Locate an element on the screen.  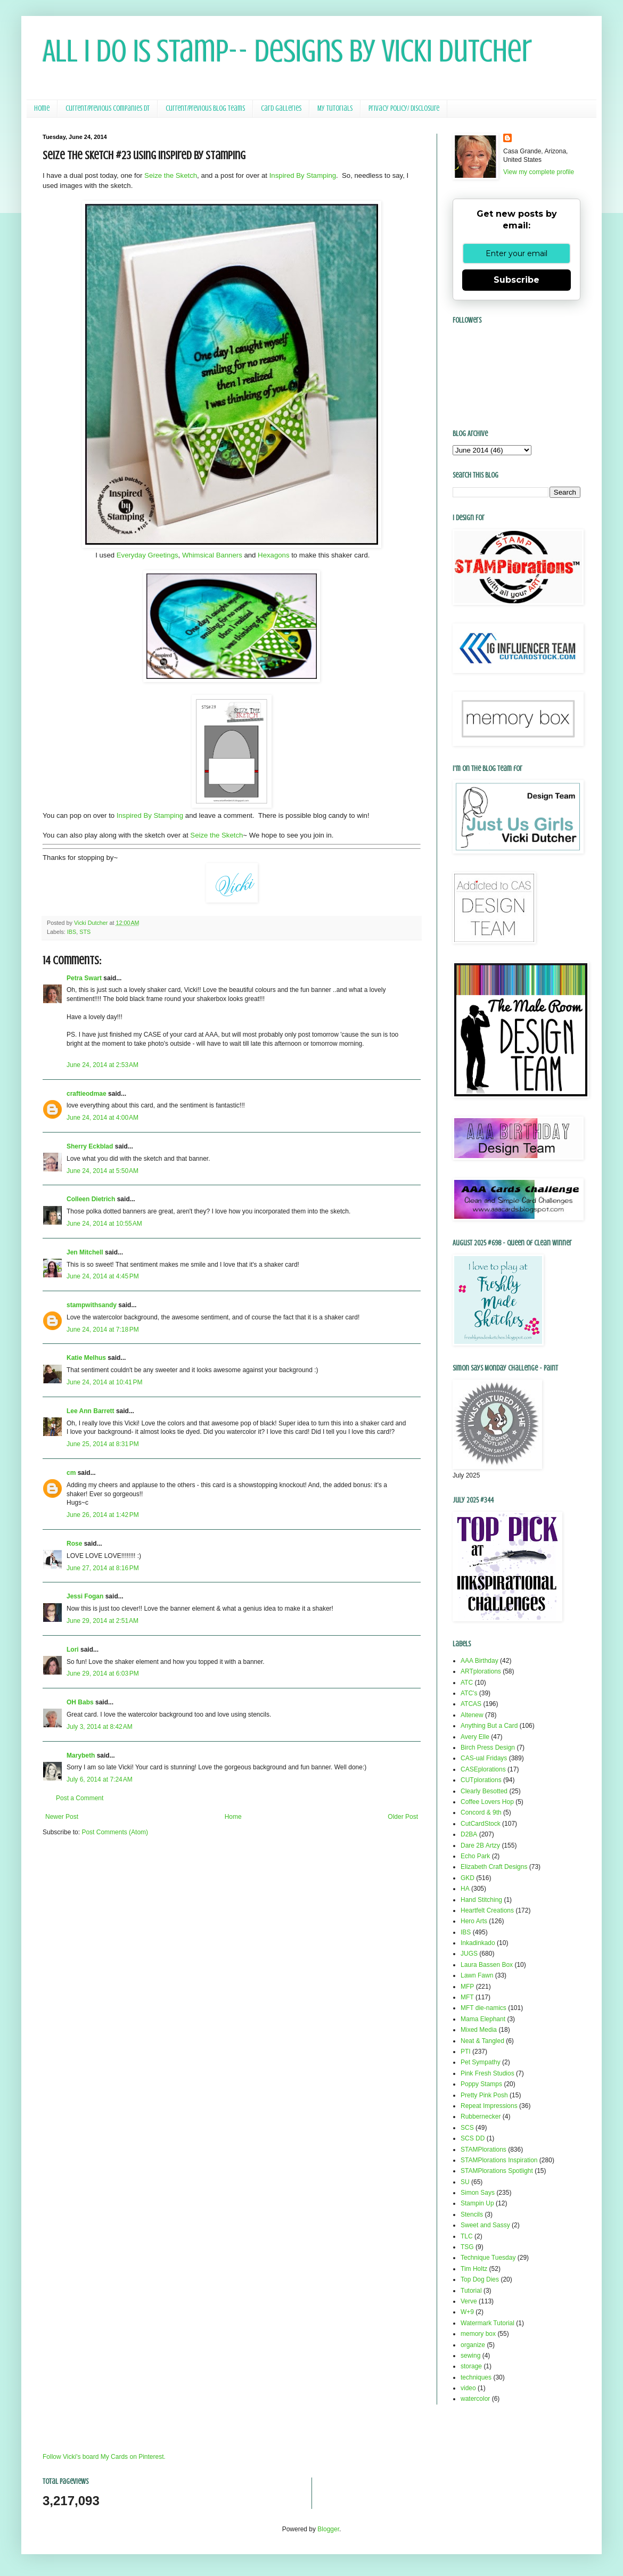
Home is located at coordinates (42, 108).